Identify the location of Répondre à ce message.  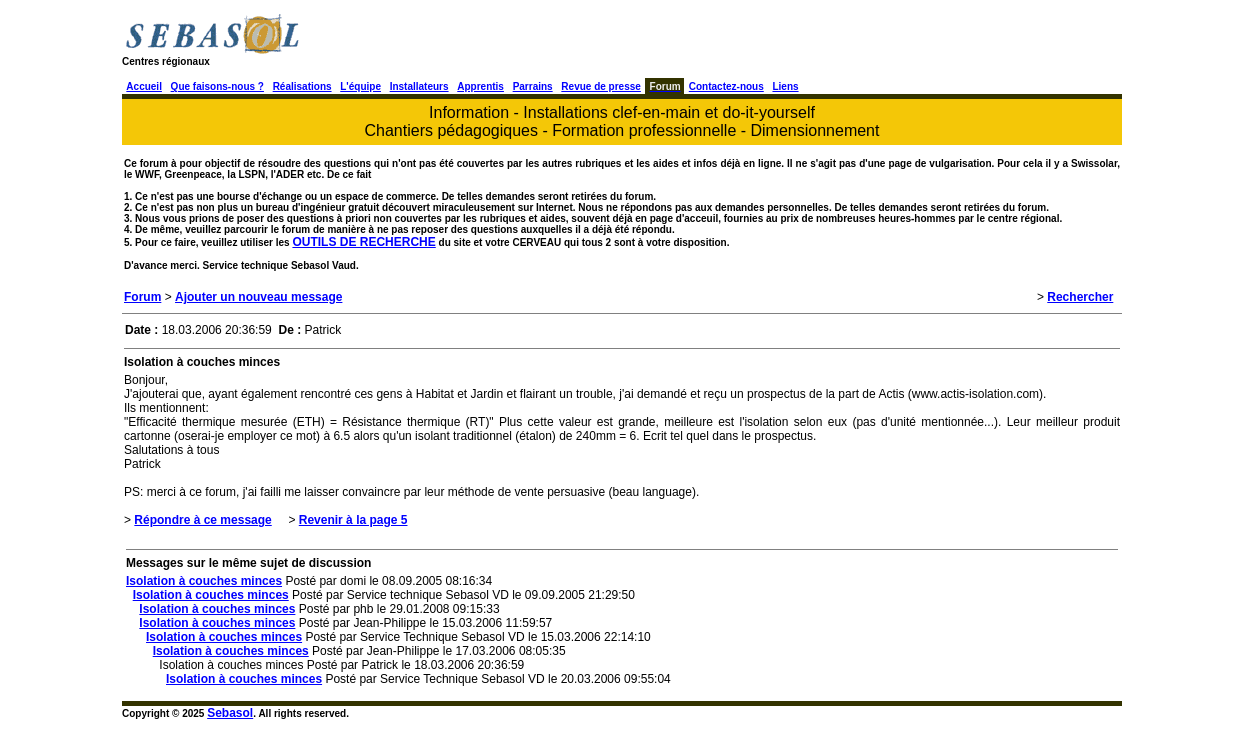
(202, 520).